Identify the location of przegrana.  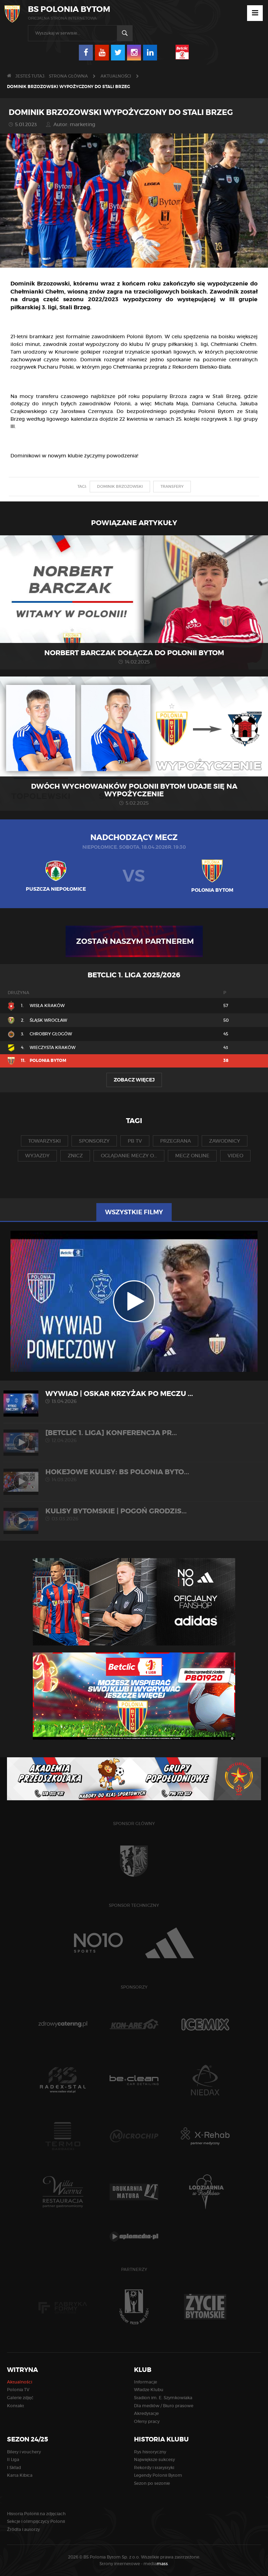
(175, 1141).